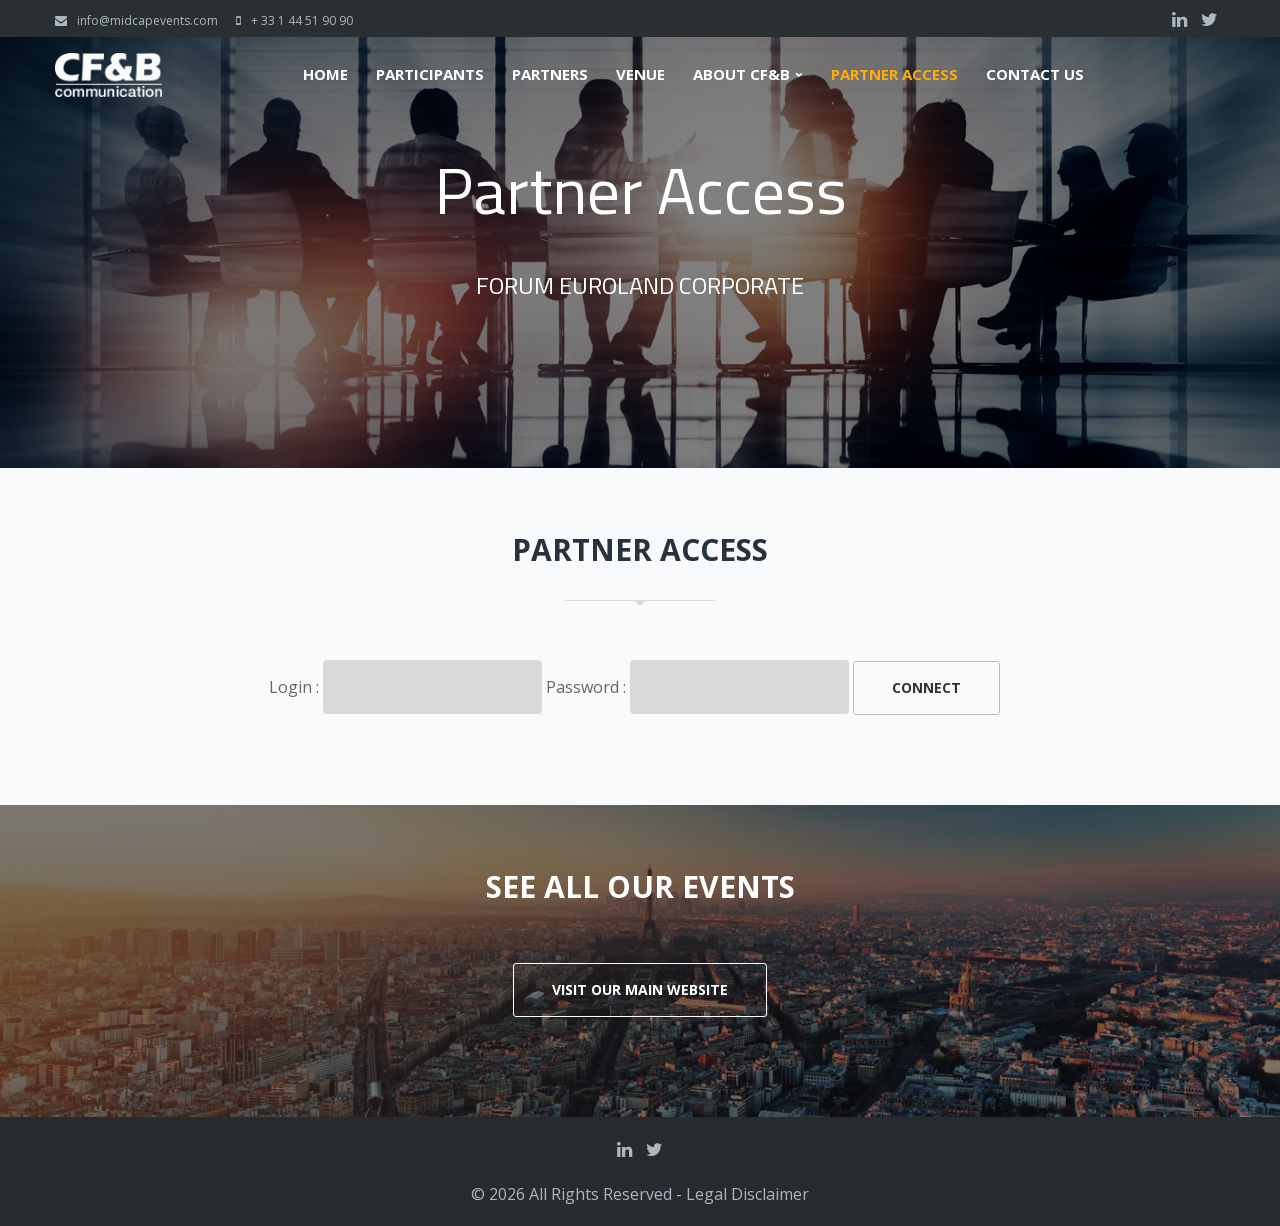 The image size is (1280, 1226). I want to click on Home, so click(325, 74).